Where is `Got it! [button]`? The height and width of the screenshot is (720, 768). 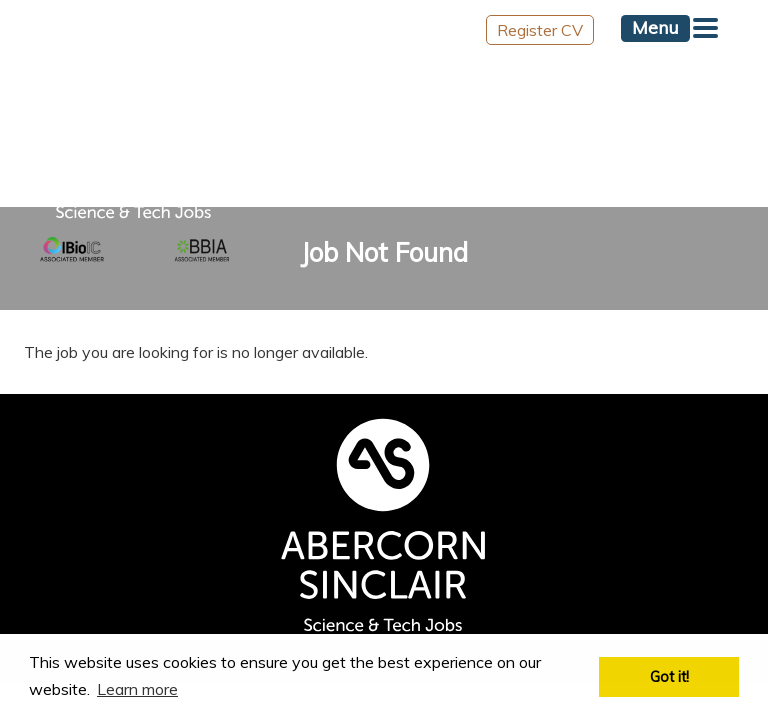 Got it! [button] is located at coordinates (669, 677).